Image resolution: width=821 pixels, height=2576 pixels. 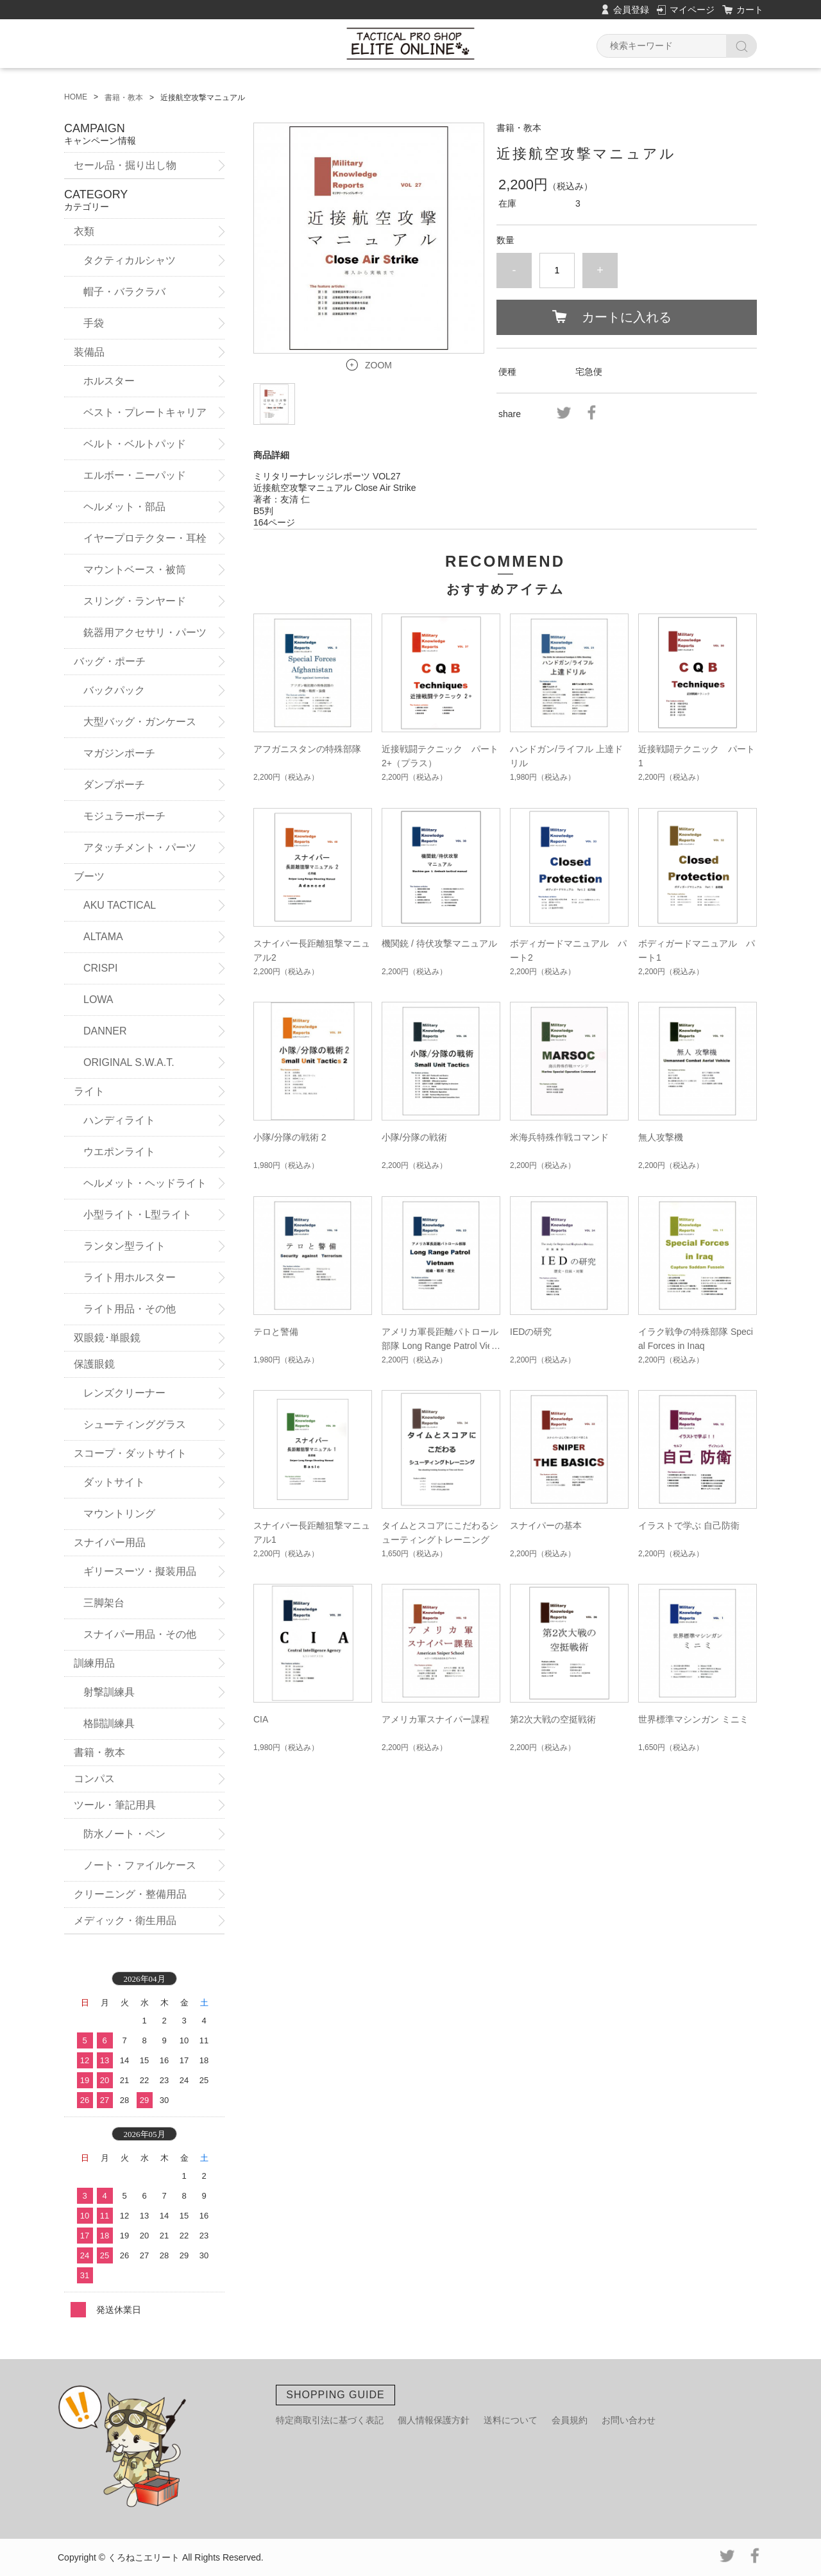 I want to click on 特定商取引法に基づく表記, so click(x=330, y=2420).